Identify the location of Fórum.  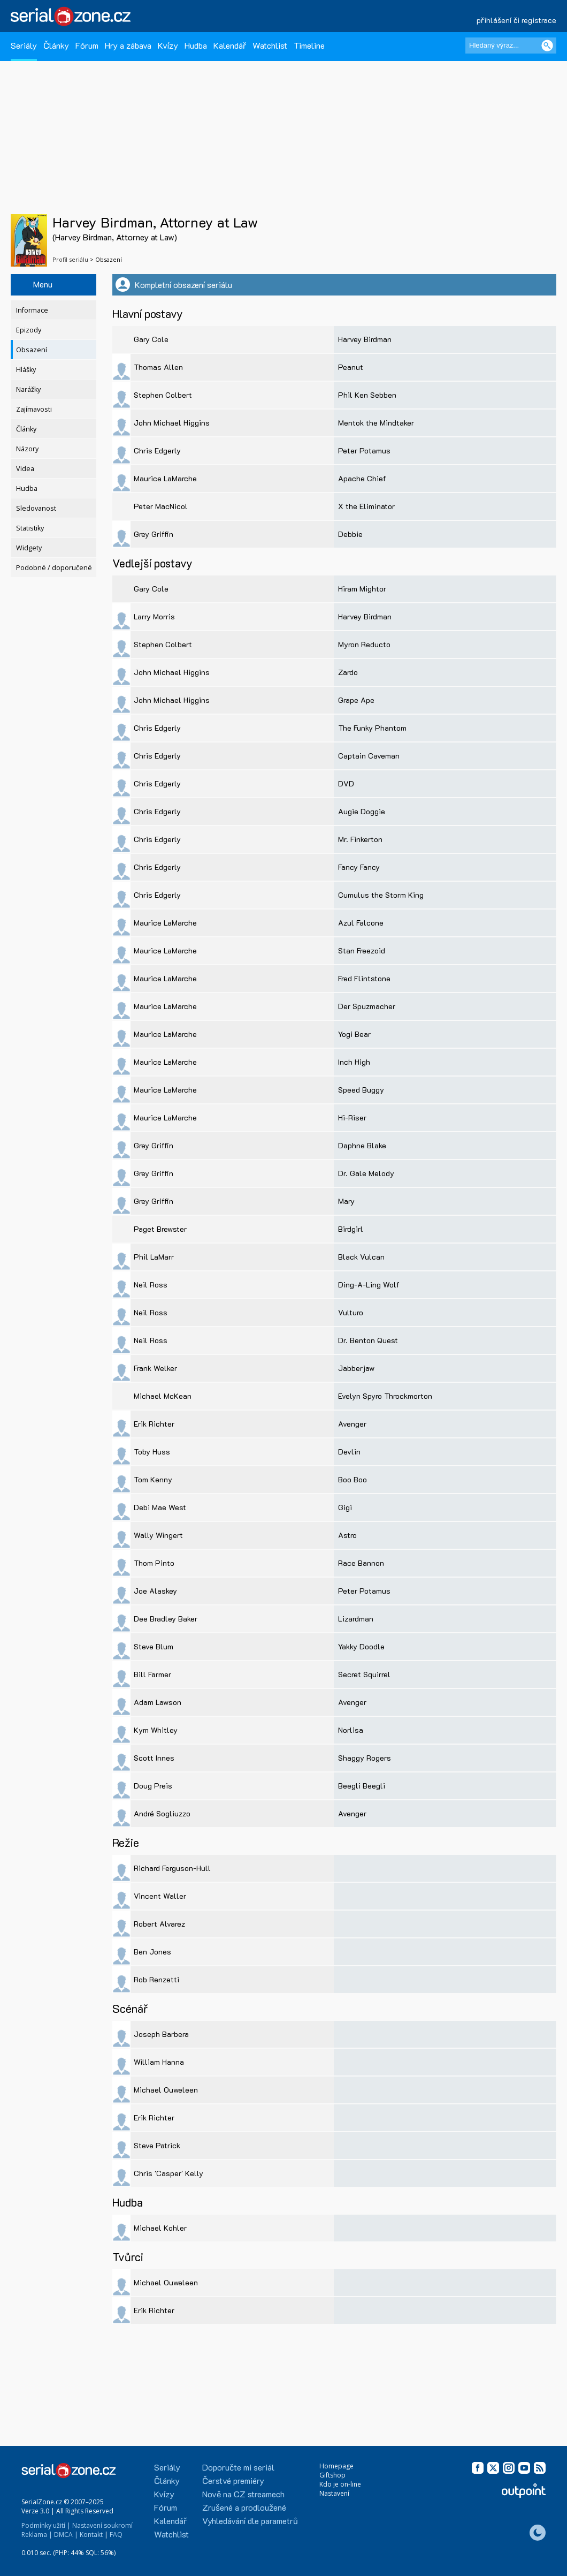
(86, 45).